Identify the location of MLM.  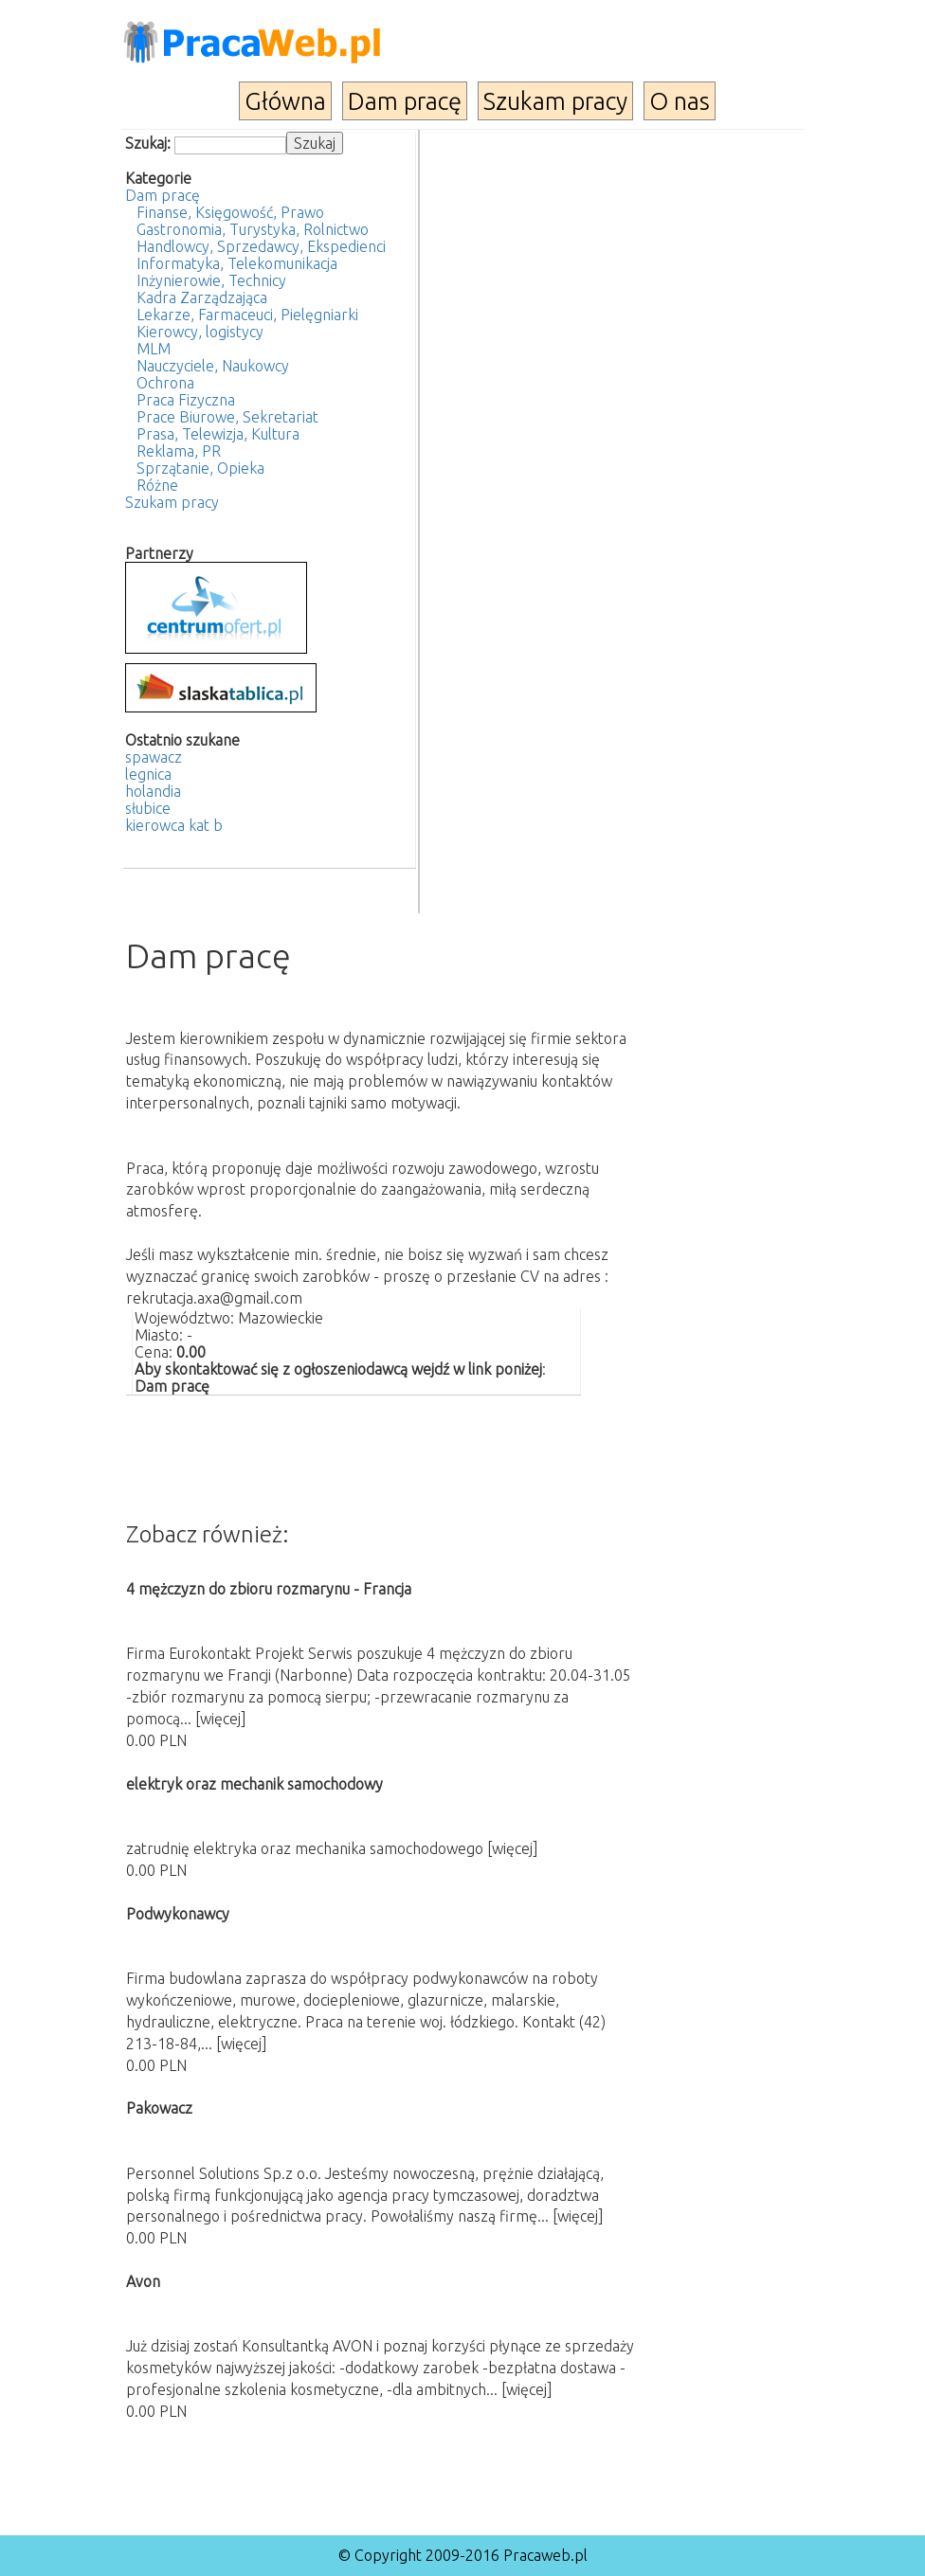
(153, 348).